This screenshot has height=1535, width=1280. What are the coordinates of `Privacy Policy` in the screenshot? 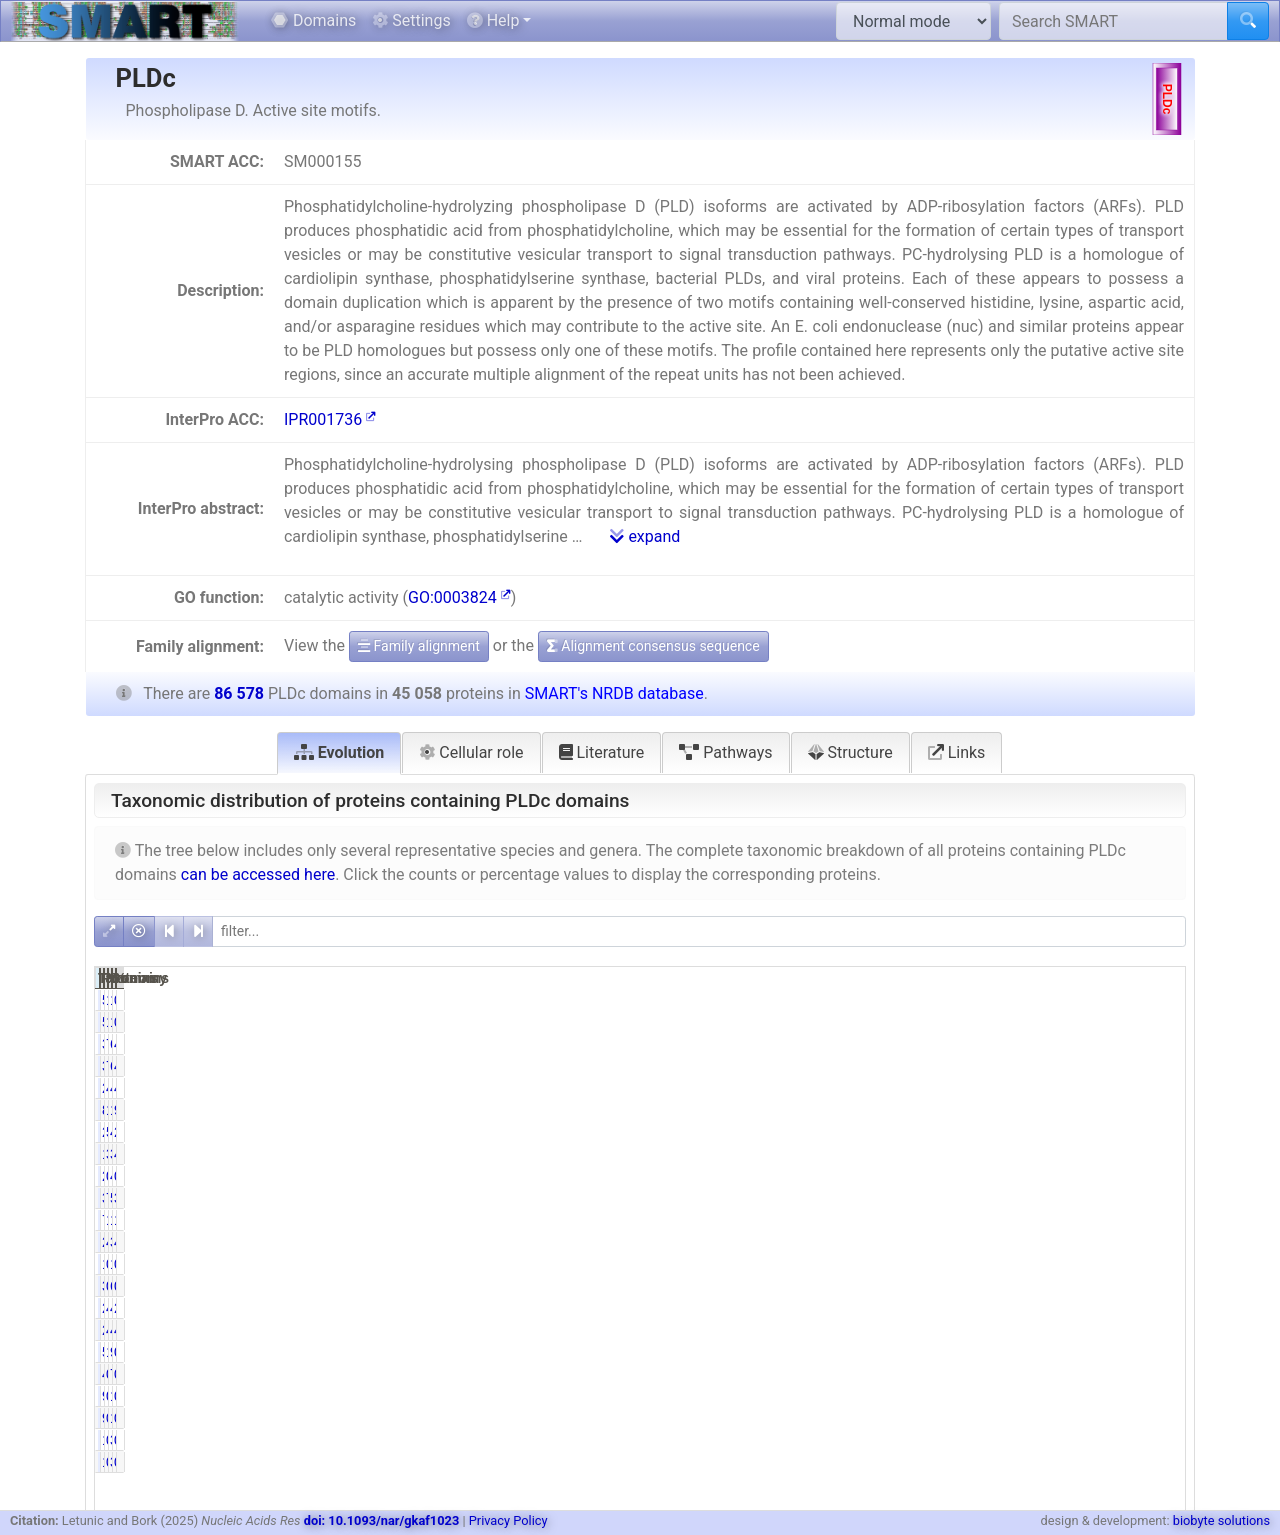 It's located at (508, 1520).